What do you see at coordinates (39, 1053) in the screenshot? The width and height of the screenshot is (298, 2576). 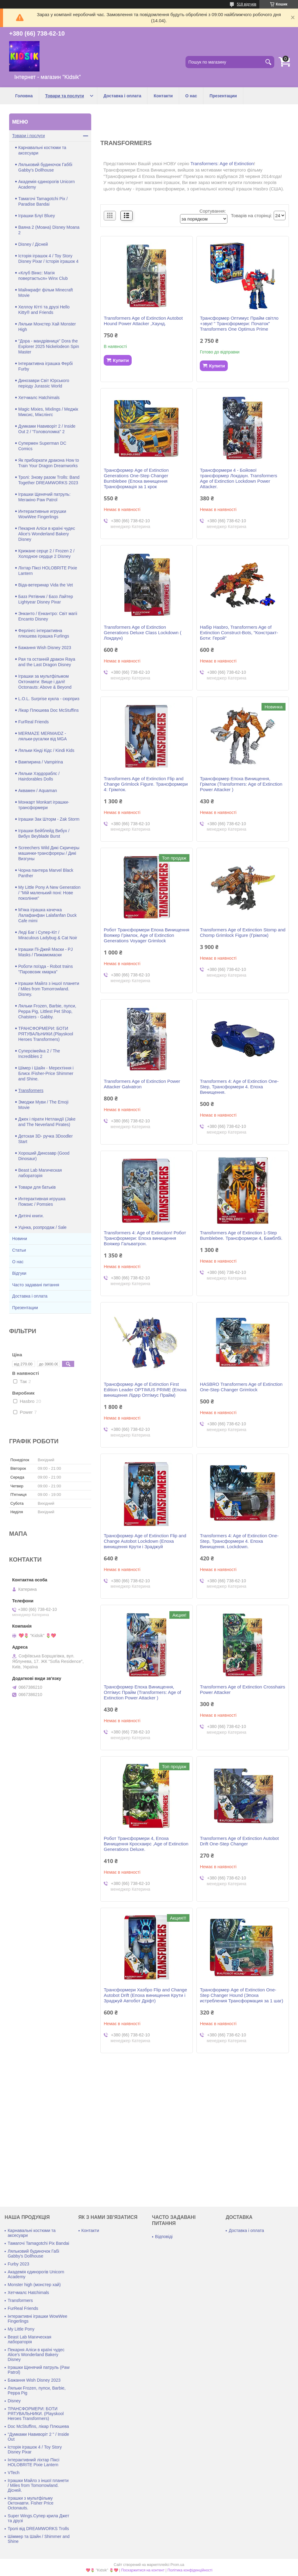 I see `Суперсімейка 2 / The Incredibles 2` at bounding box center [39, 1053].